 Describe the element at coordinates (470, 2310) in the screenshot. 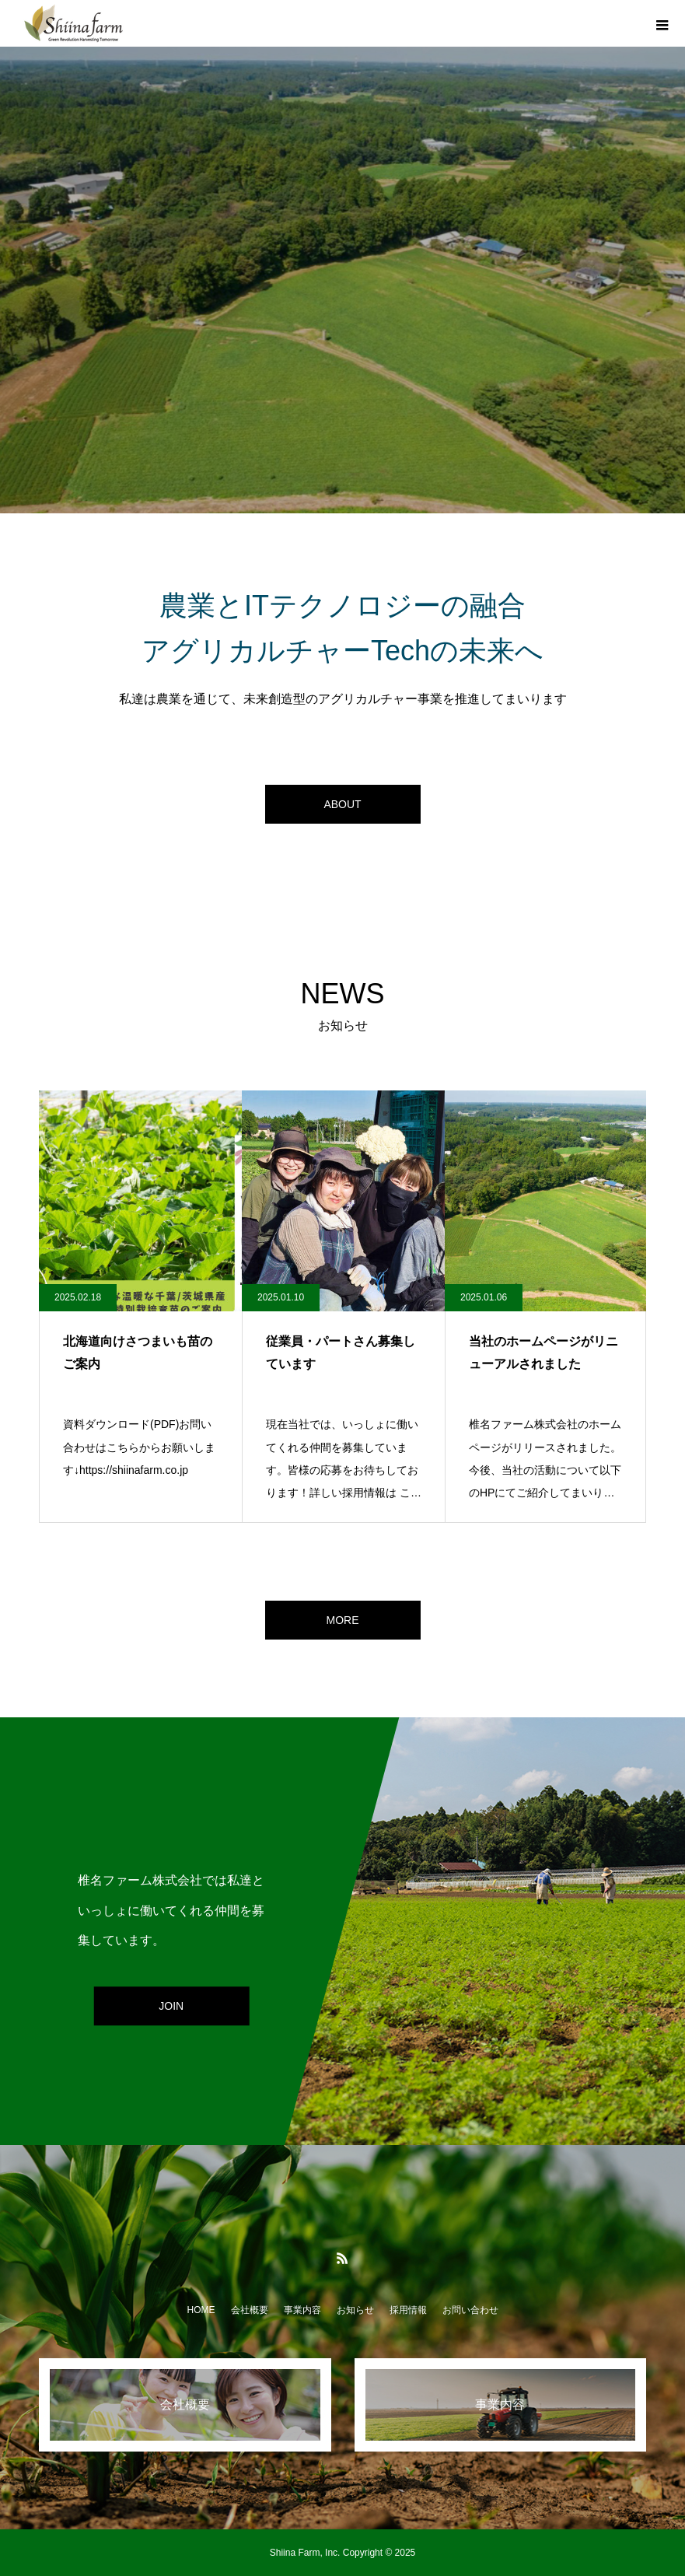

I see `お問い合わせ` at that location.